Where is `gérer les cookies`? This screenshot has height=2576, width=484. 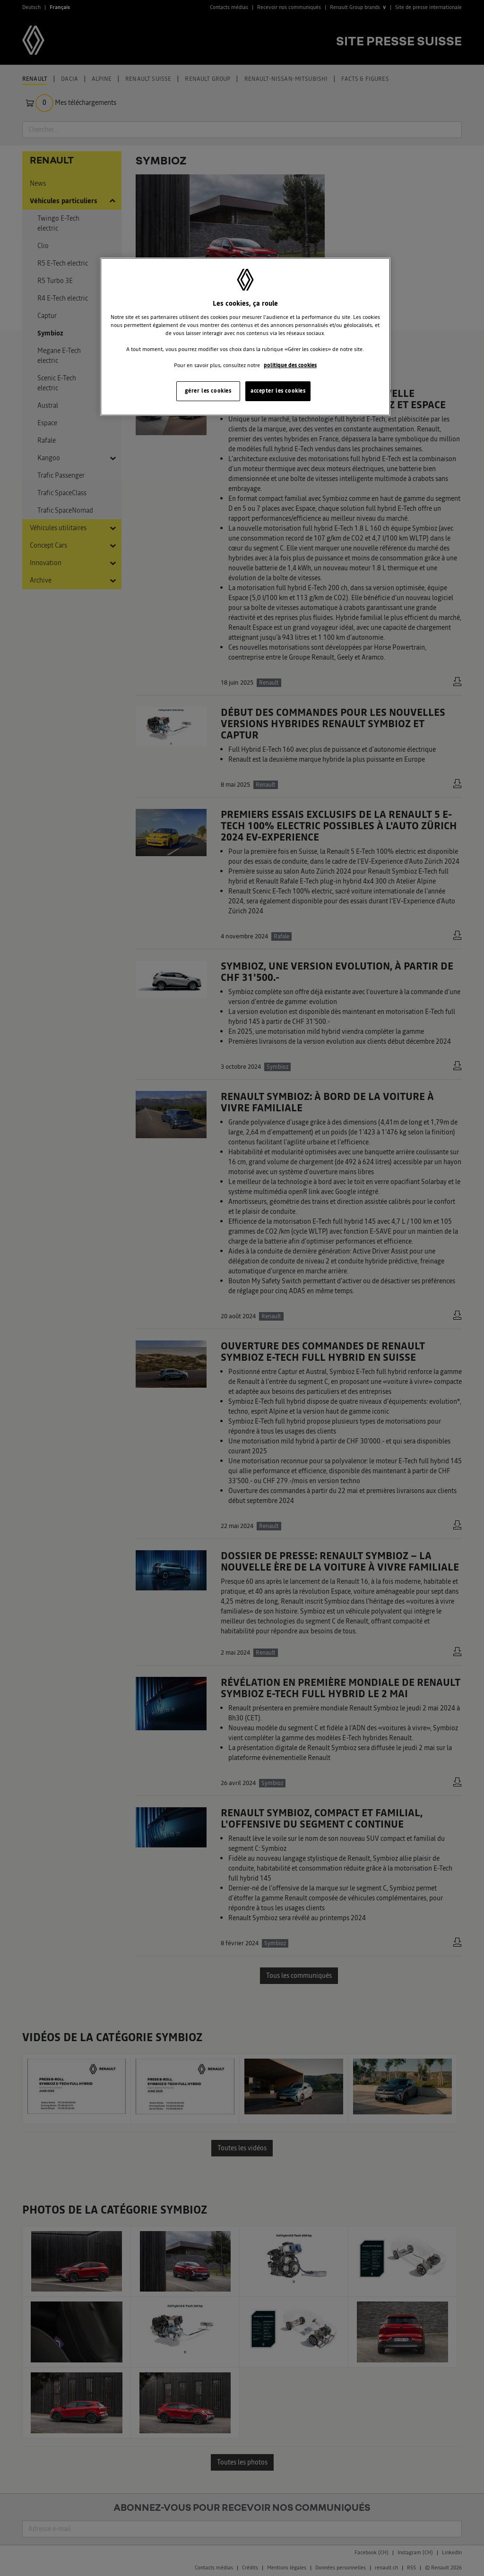 gérer les cookies is located at coordinates (208, 391).